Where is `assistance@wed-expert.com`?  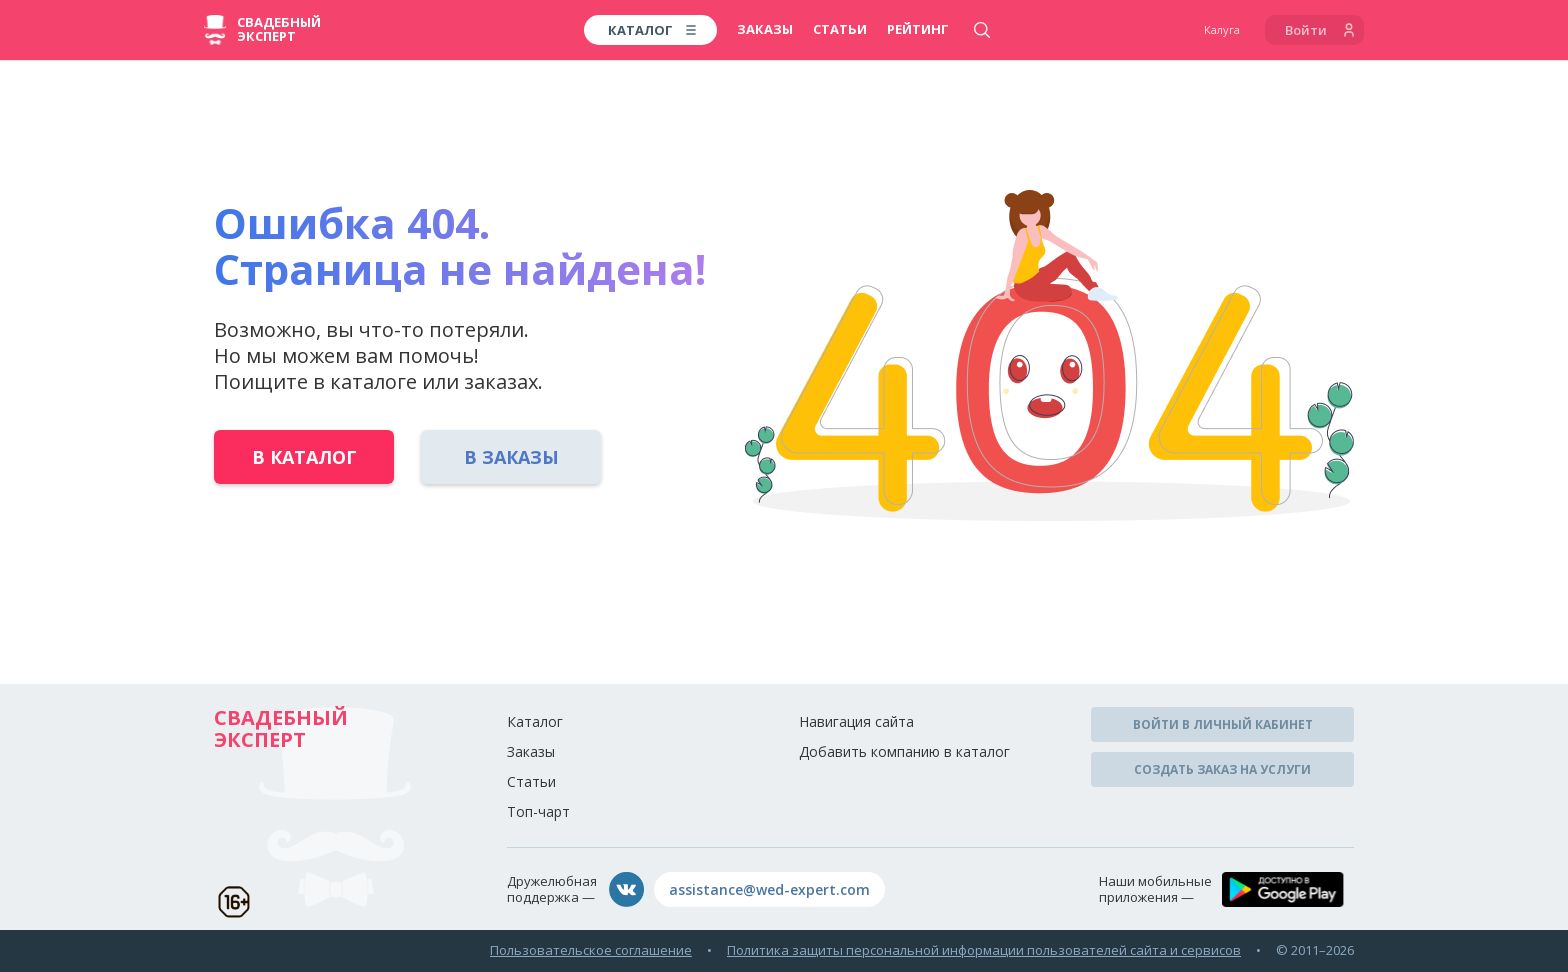
assistance@wed-expert.com is located at coordinates (769, 889).